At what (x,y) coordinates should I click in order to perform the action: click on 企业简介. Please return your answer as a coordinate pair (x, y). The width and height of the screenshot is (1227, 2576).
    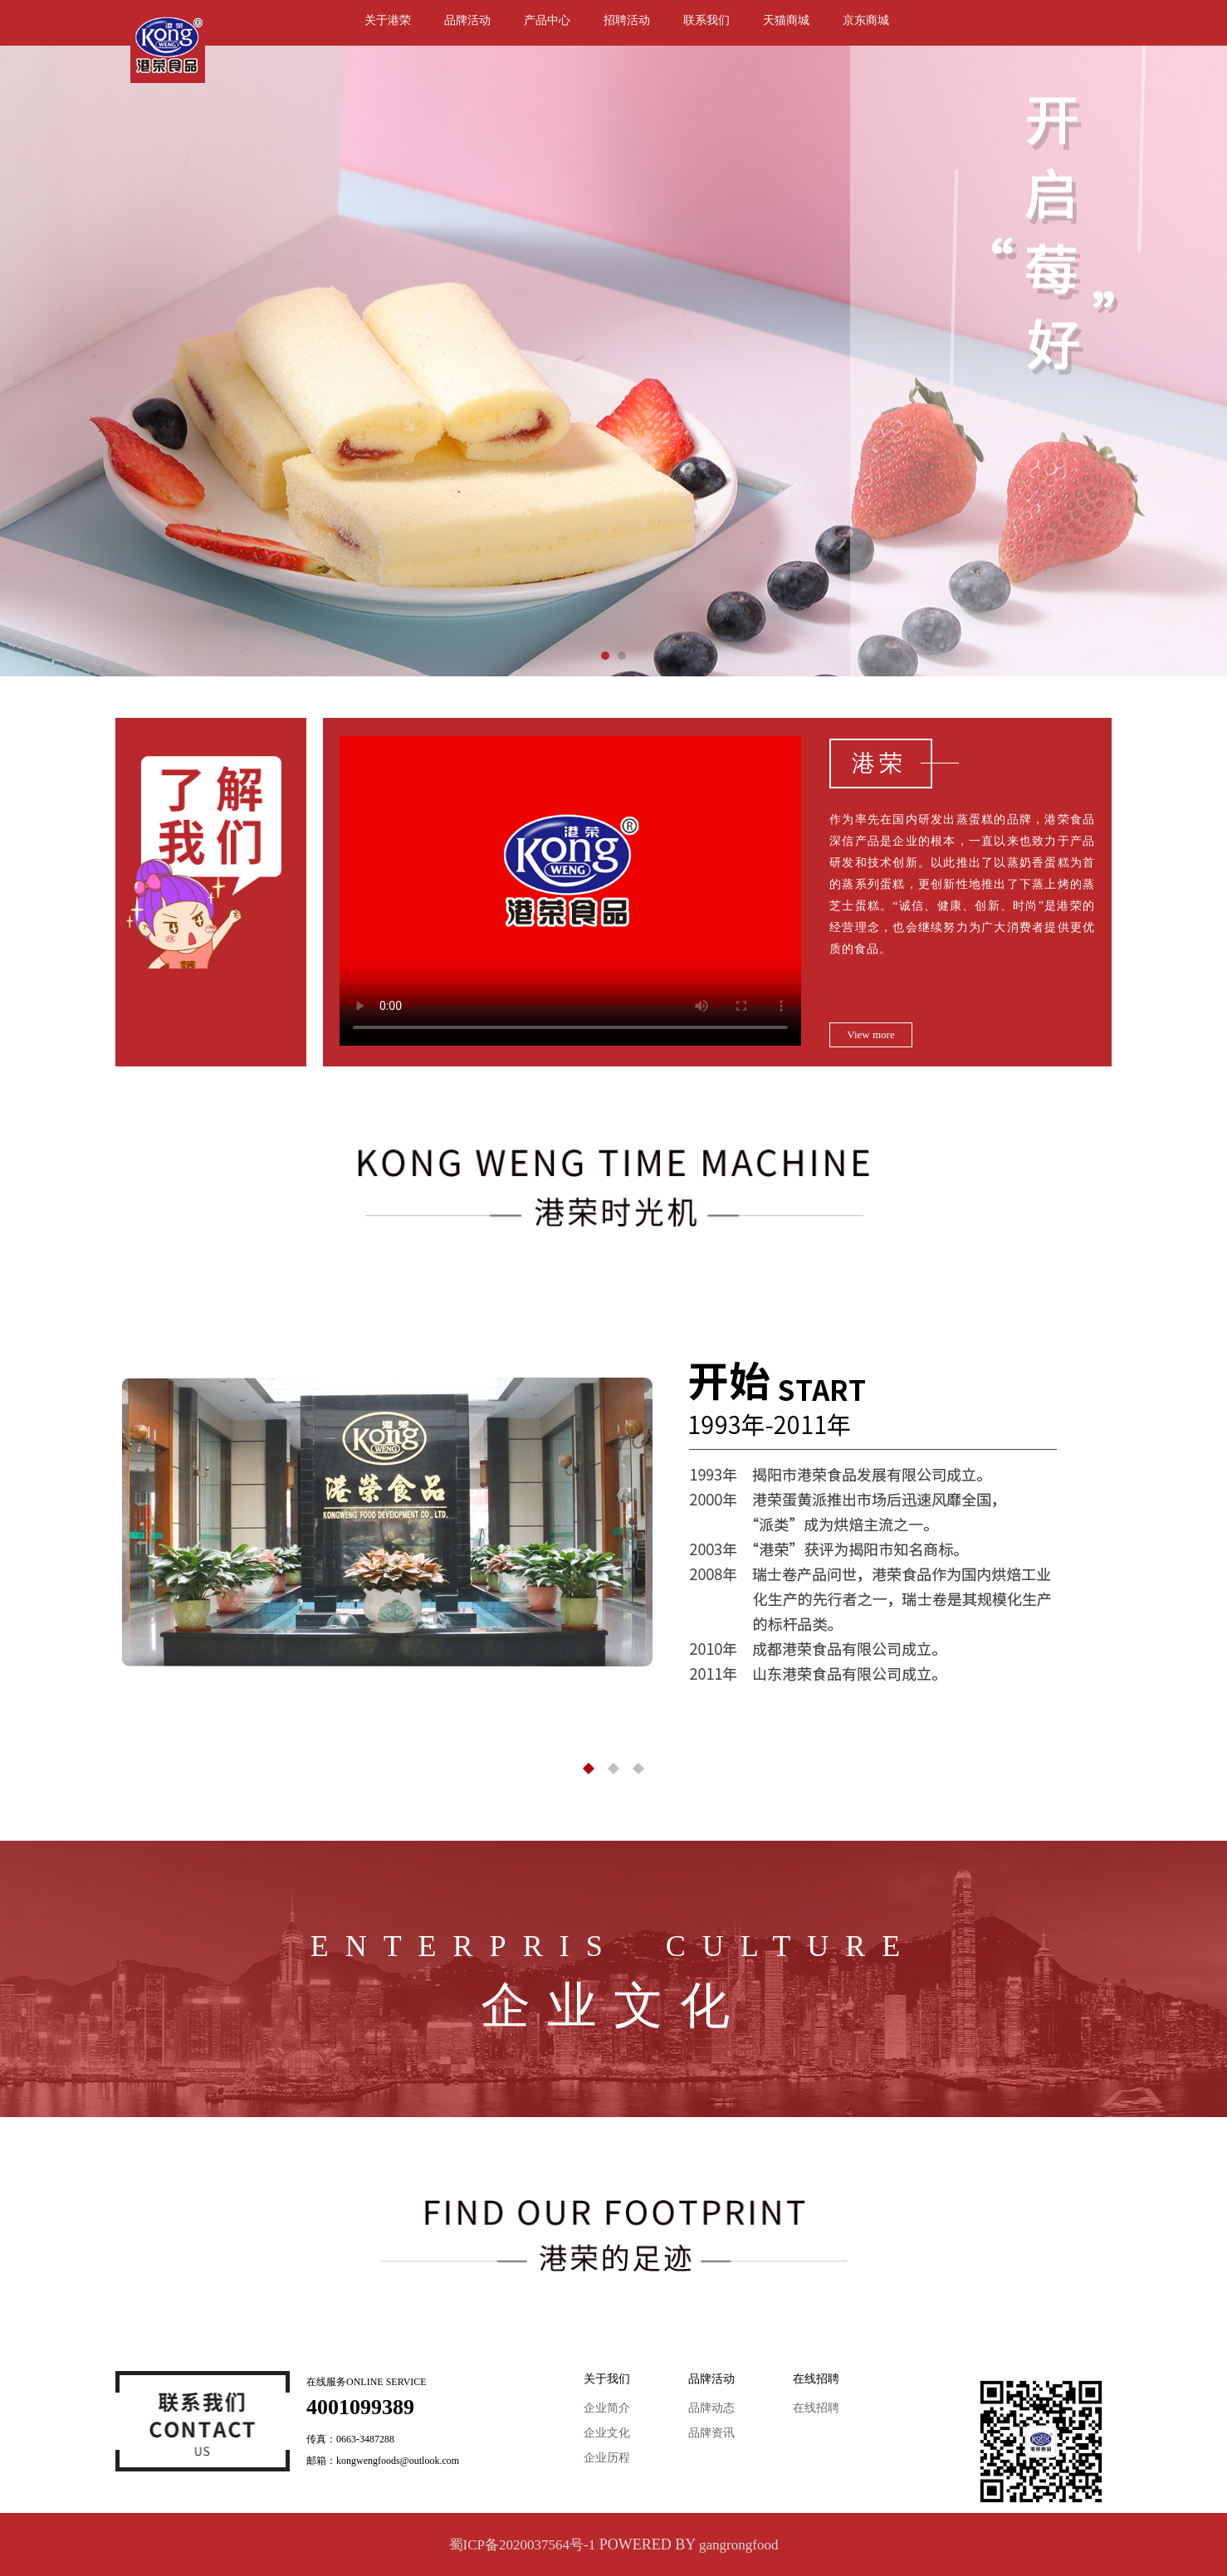
    Looking at the image, I should click on (607, 2408).